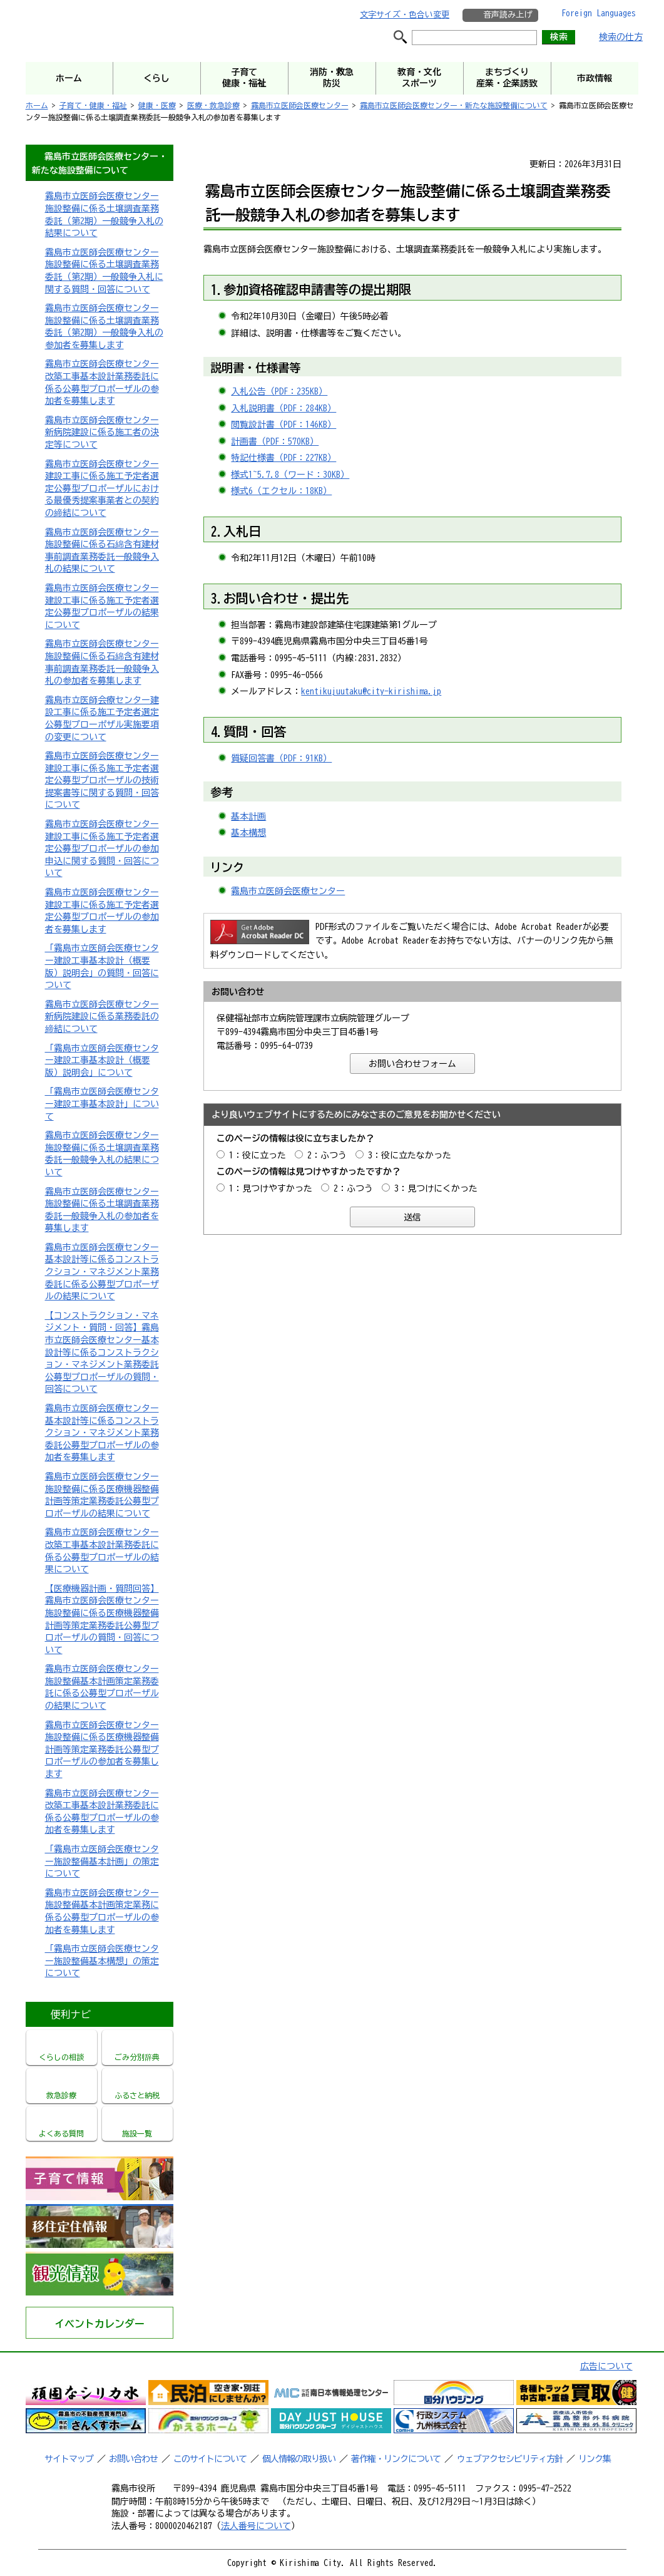  I want to click on 3：見つけにくかった, so click(436, 1188).